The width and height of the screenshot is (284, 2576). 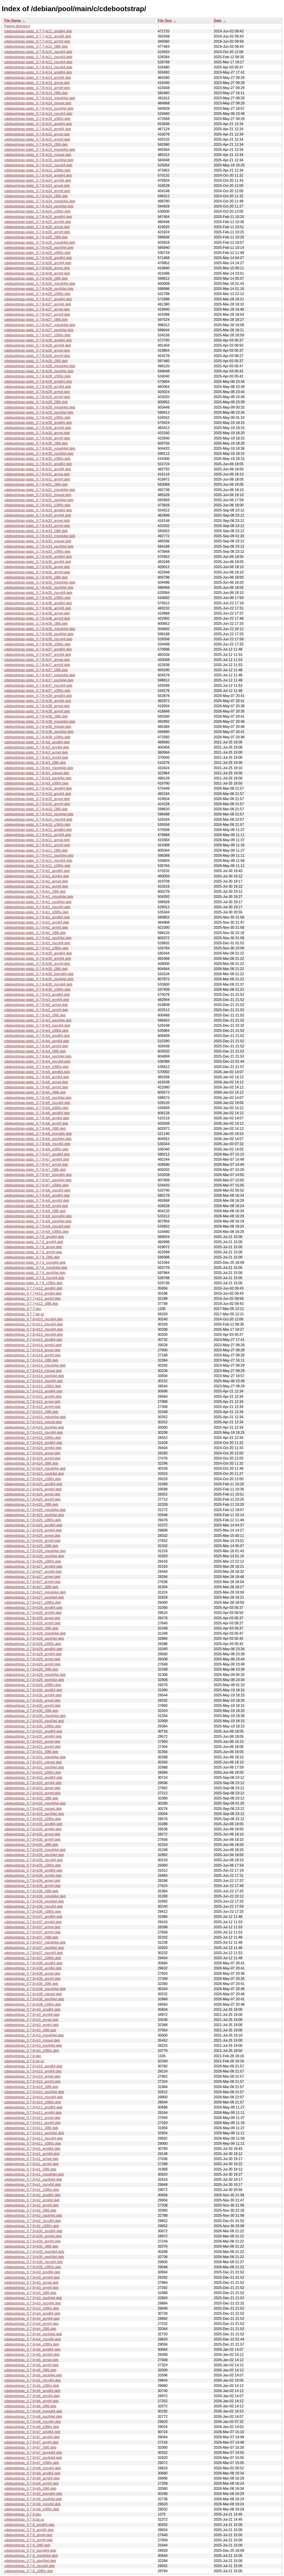 I want to click on cdebootstrap-static_0.7.8+b37_ppc64el.deb, so click(x=38, y=680).